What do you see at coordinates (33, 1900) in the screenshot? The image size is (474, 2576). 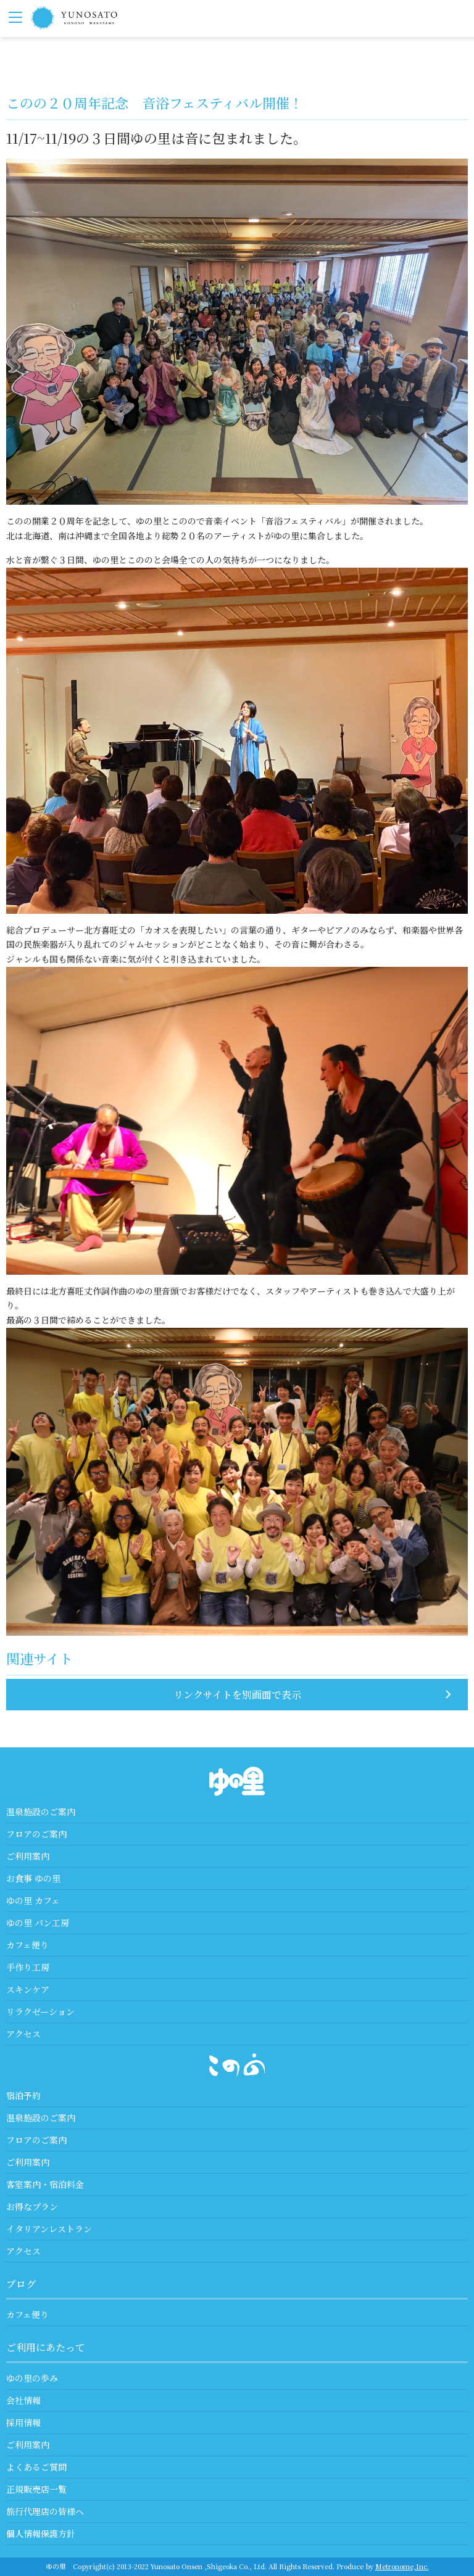 I see `ゆの里 カフェ` at bounding box center [33, 1900].